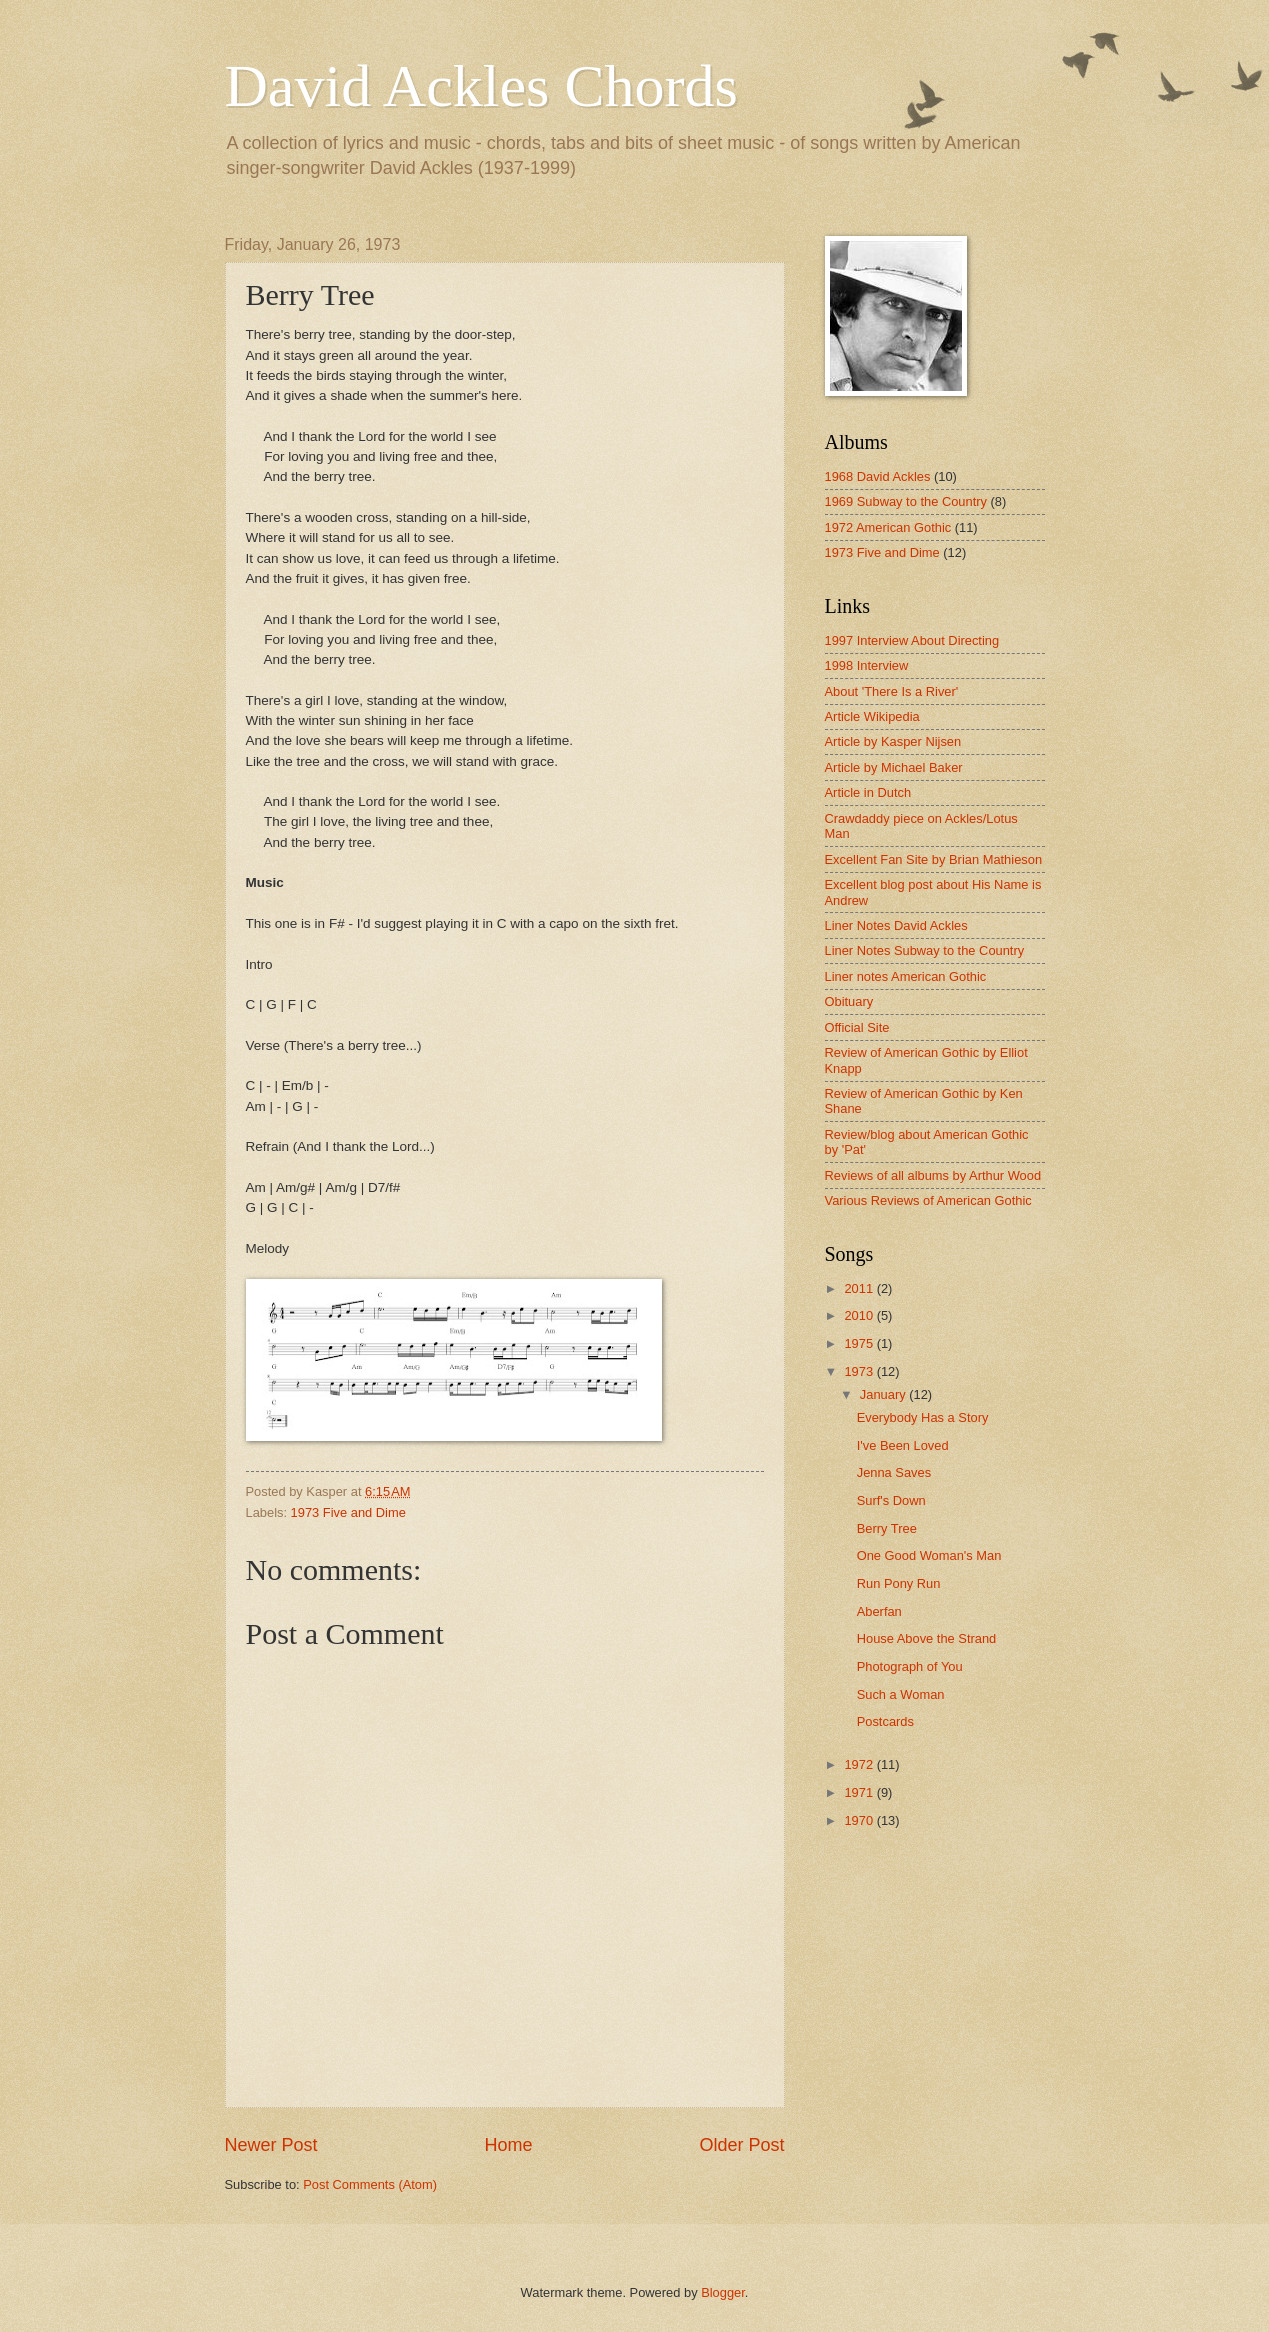 Image resolution: width=1269 pixels, height=2332 pixels. What do you see at coordinates (860, 1315) in the screenshot?
I see `2010` at bounding box center [860, 1315].